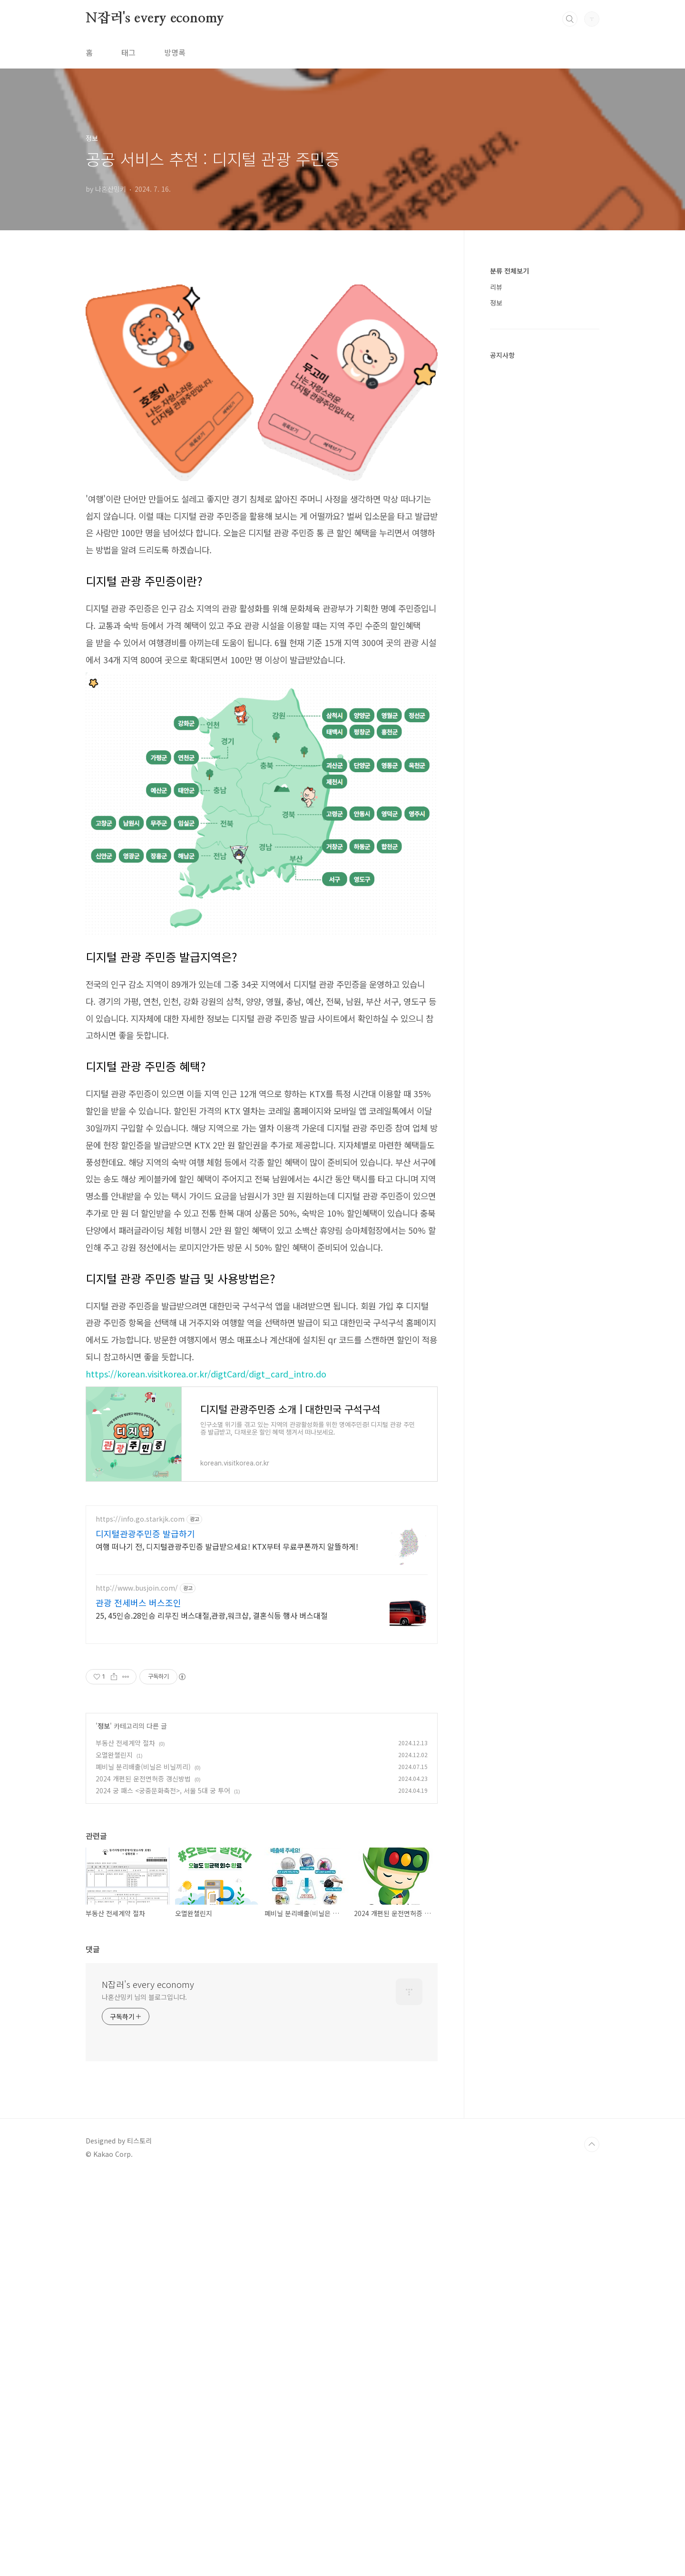  What do you see at coordinates (114, 1888) in the screenshot?
I see `오멸완챌린지` at bounding box center [114, 1888].